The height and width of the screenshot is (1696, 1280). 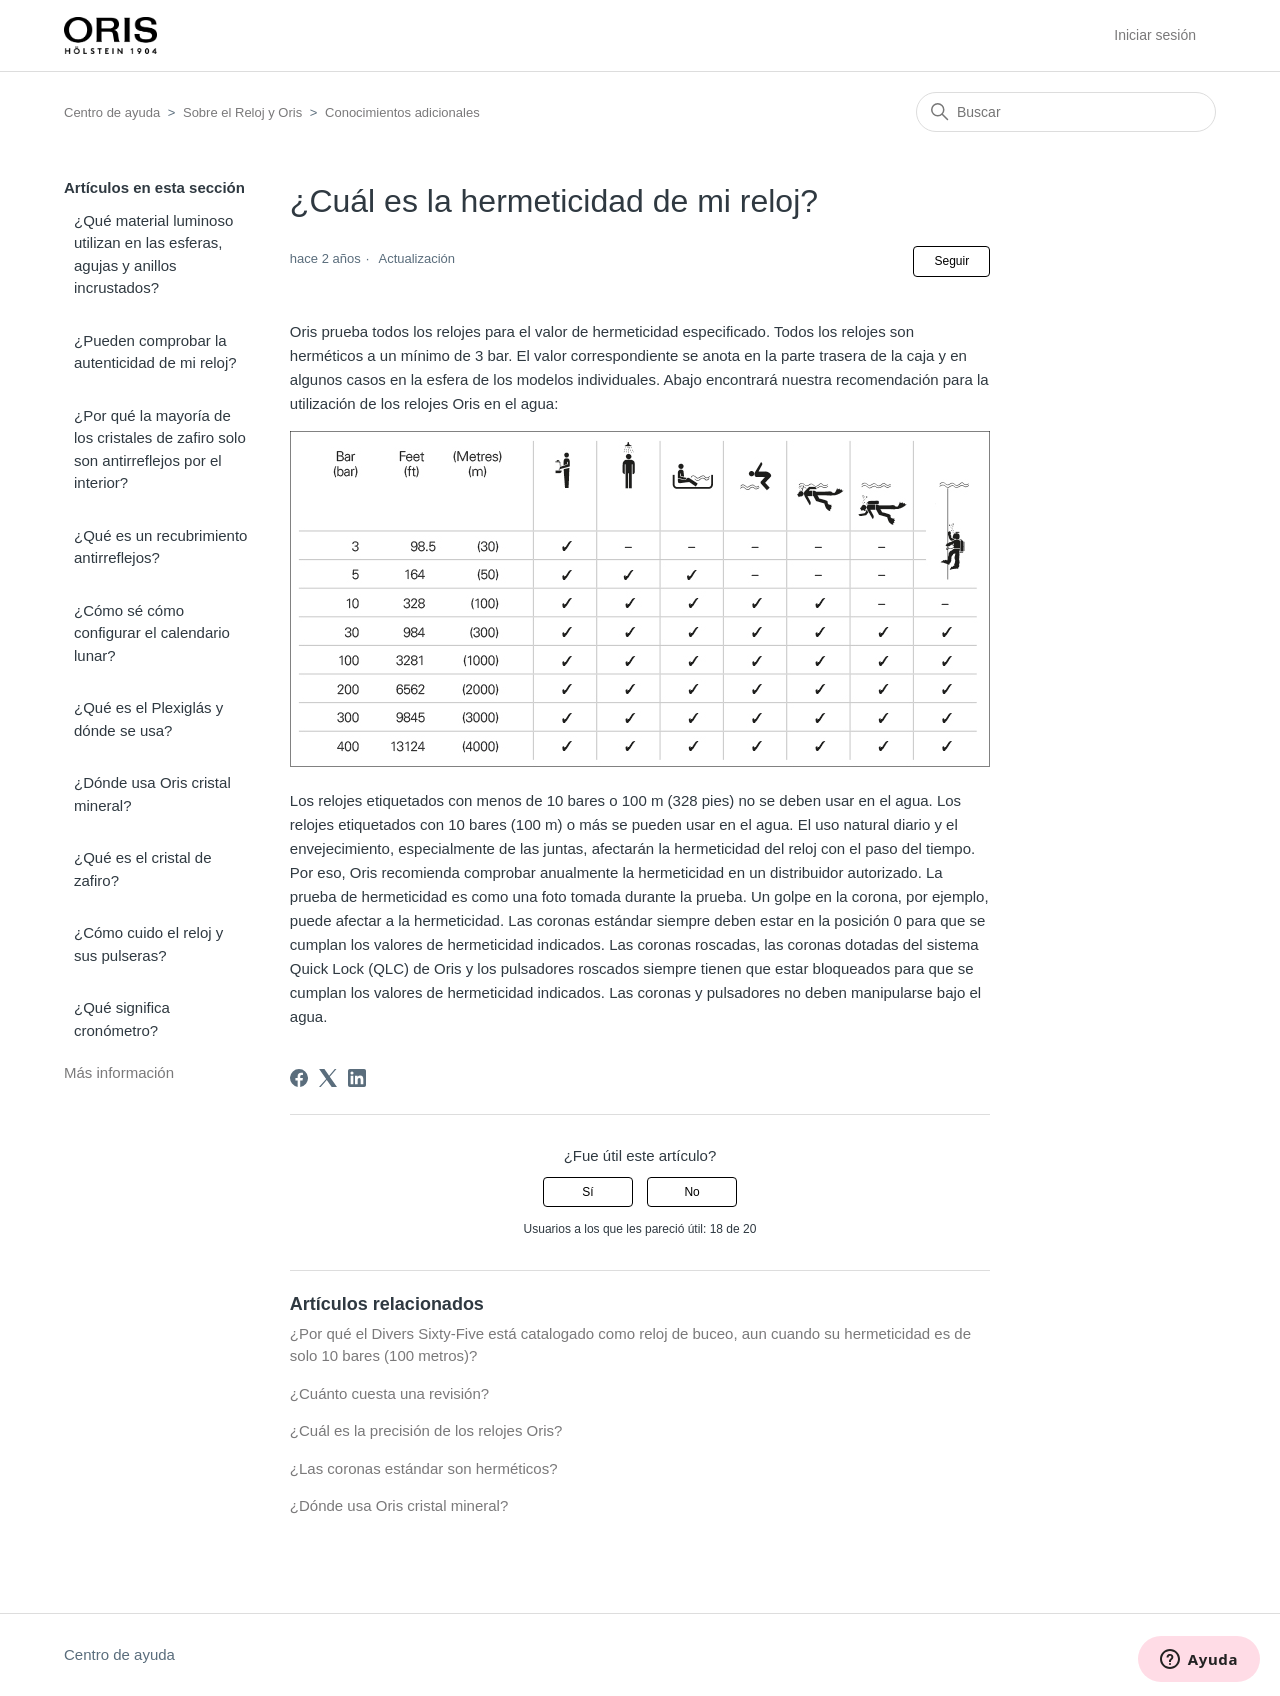 I want to click on ¿Cómo sé cómo configurar el calendario lunar?, so click(x=152, y=633).